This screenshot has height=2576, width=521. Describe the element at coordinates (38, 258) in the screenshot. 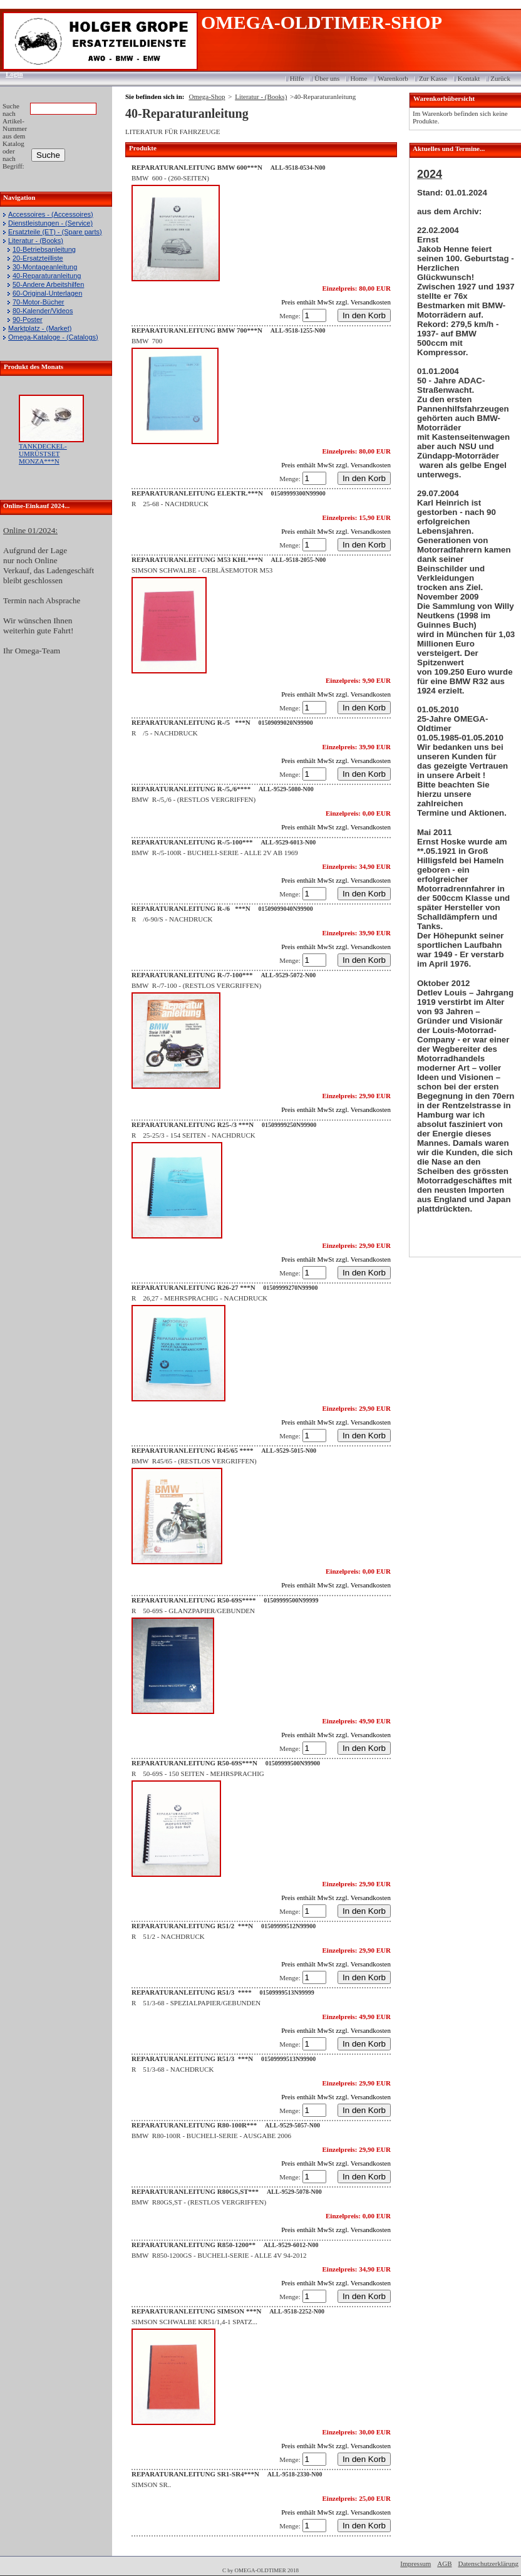

I see `20-Ersatzteilliste` at that location.